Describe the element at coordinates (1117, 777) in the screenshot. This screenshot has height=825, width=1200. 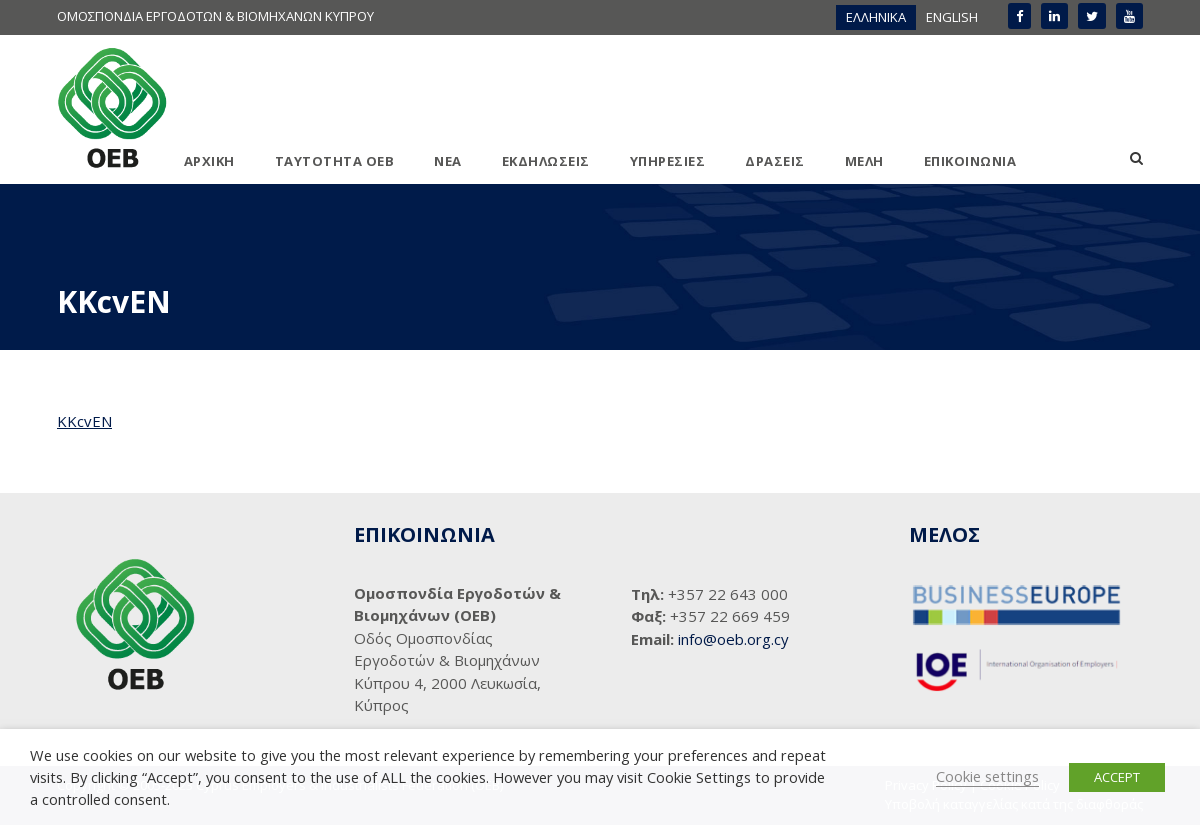
I see `ACCEPT [button]` at that location.